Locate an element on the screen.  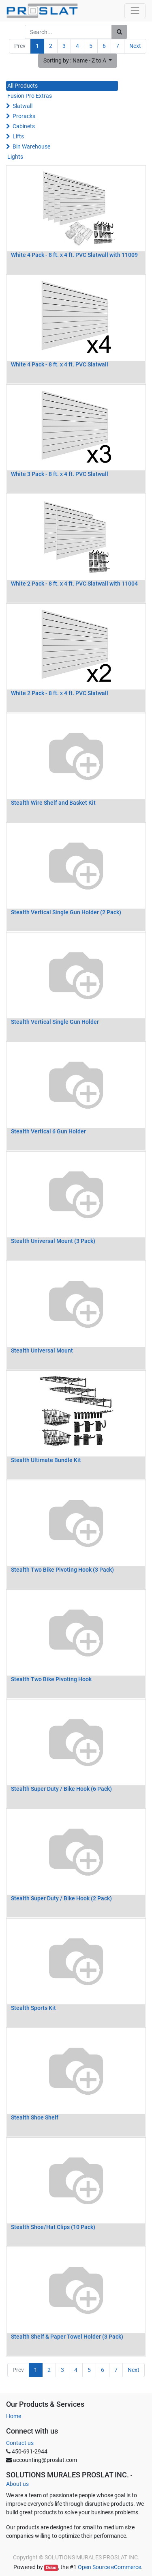
Home is located at coordinates (13, 2416).